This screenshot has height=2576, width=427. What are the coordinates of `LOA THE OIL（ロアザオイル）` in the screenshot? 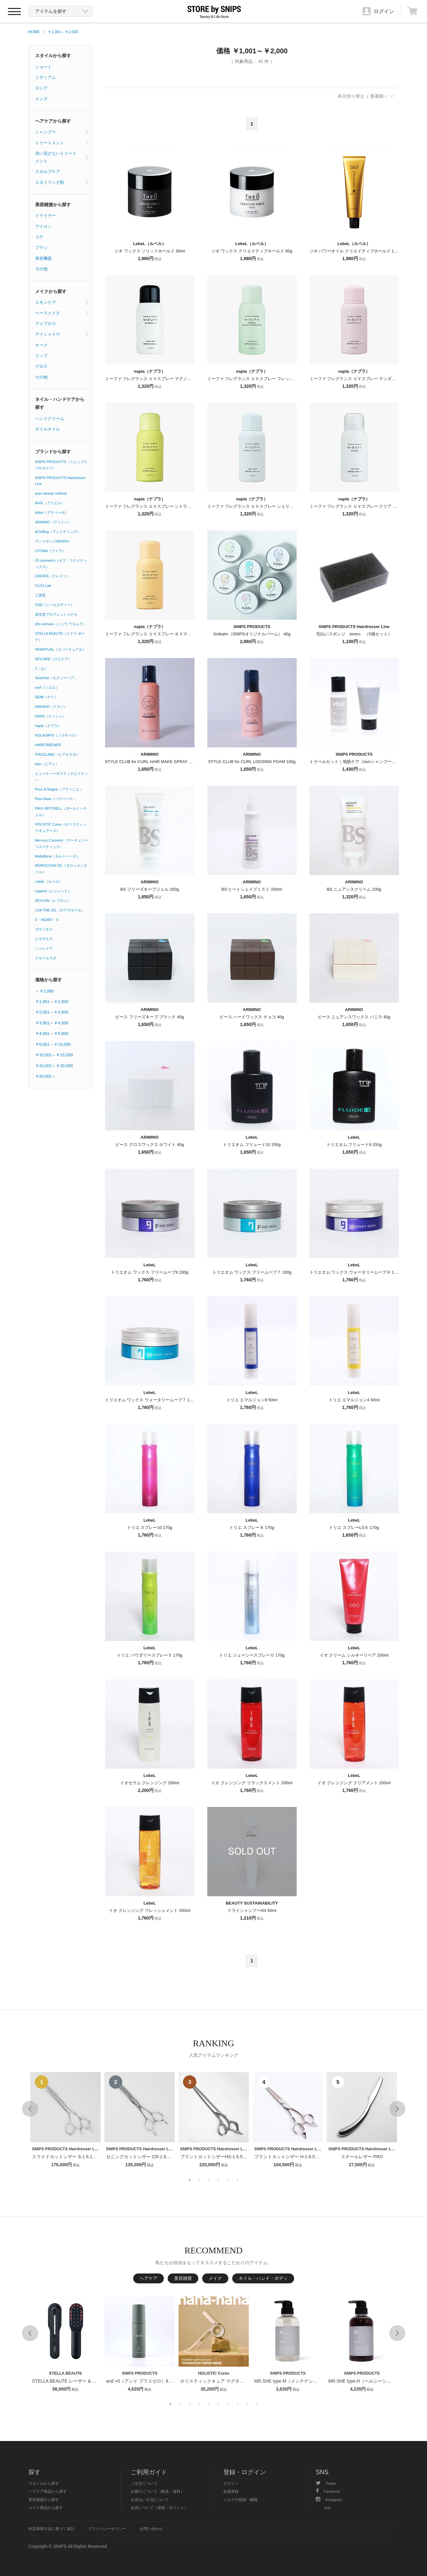 It's located at (60, 910).